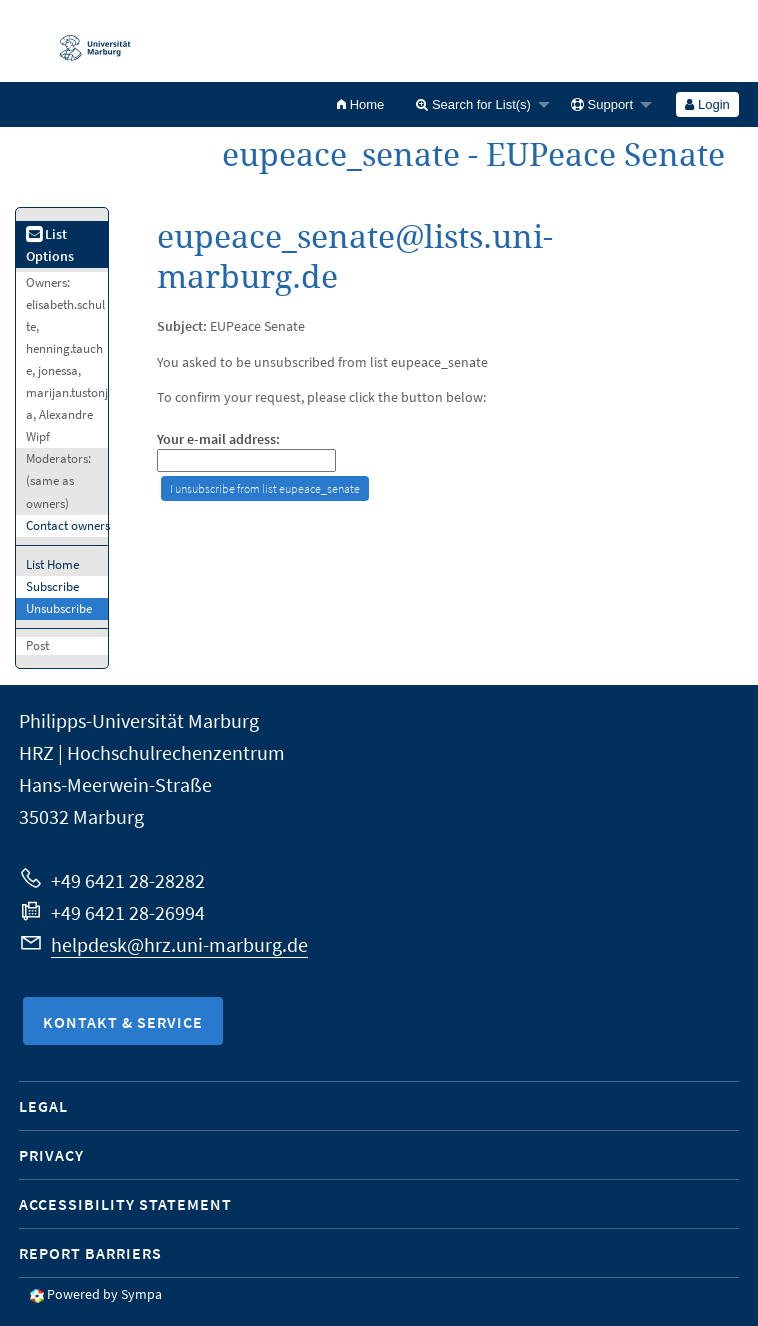 The height and width of the screenshot is (1326, 758). What do you see at coordinates (360, 104) in the screenshot?
I see `[menuitem]` at bounding box center [360, 104].